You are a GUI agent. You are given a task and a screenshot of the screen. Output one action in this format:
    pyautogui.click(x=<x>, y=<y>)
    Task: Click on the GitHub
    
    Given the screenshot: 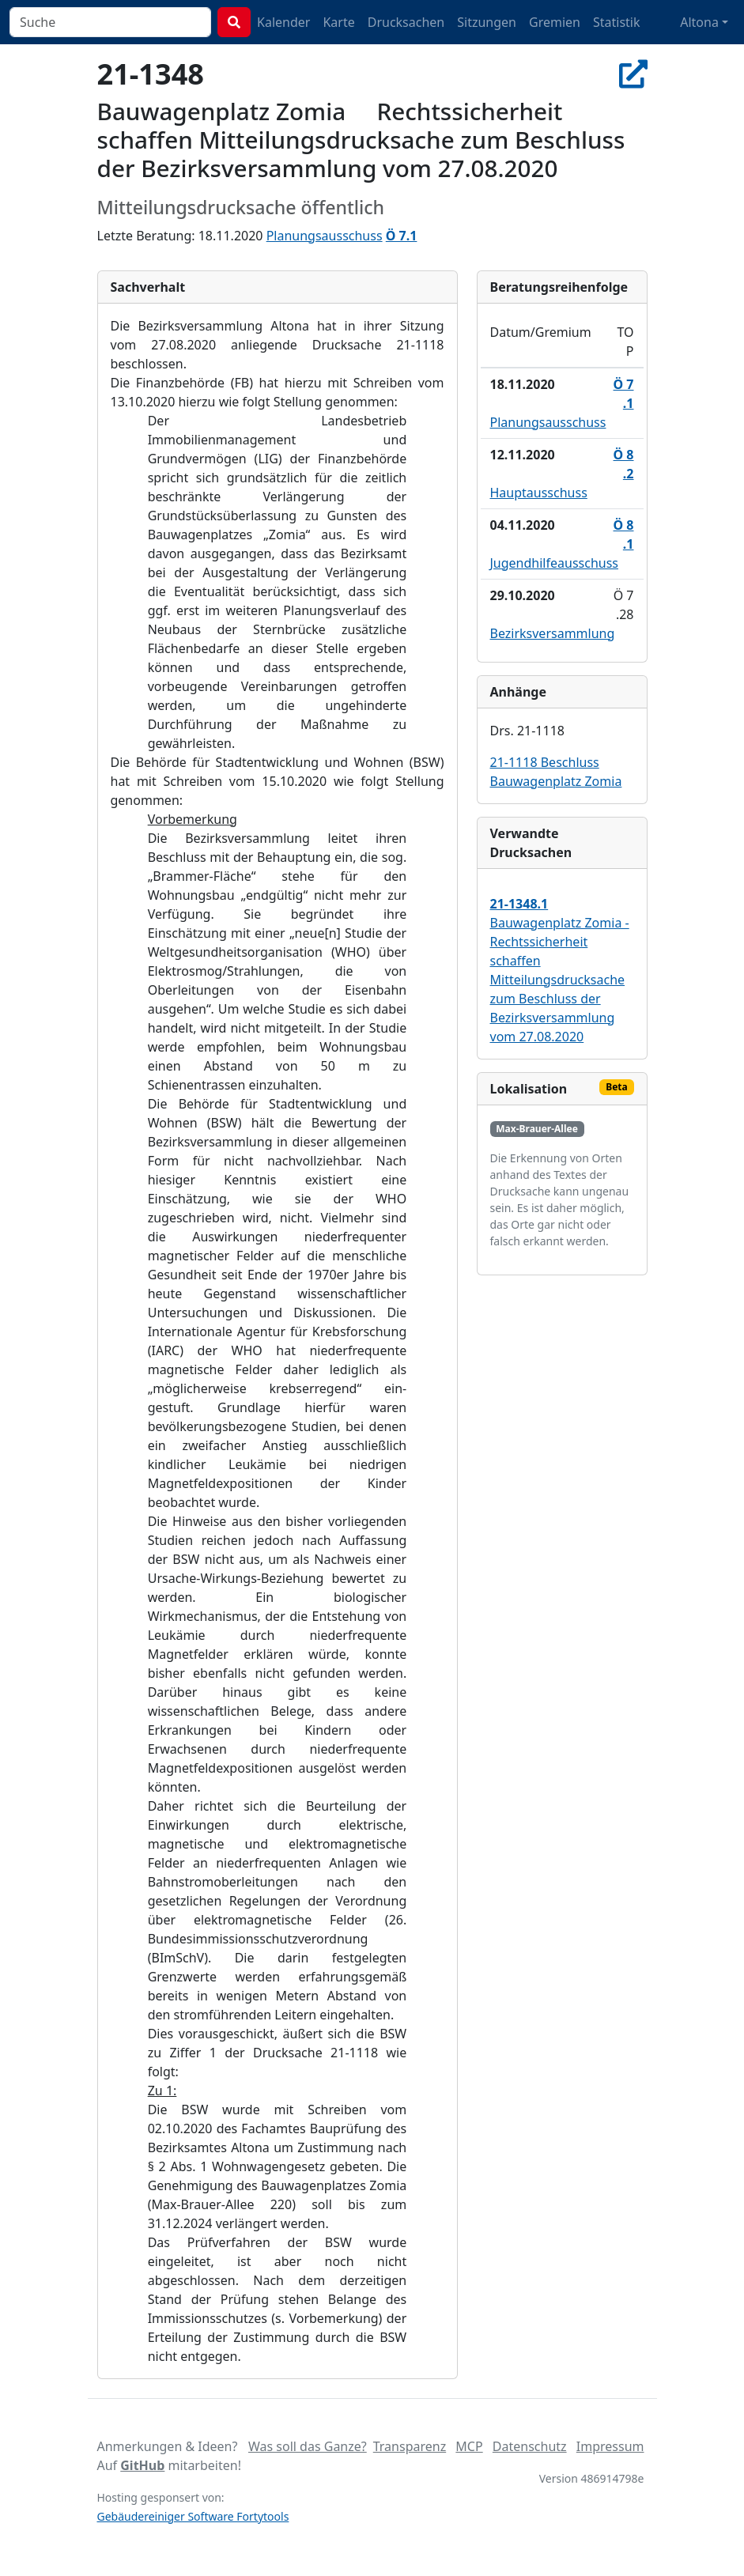 What is the action you would take?
    pyautogui.click(x=142, y=2465)
    